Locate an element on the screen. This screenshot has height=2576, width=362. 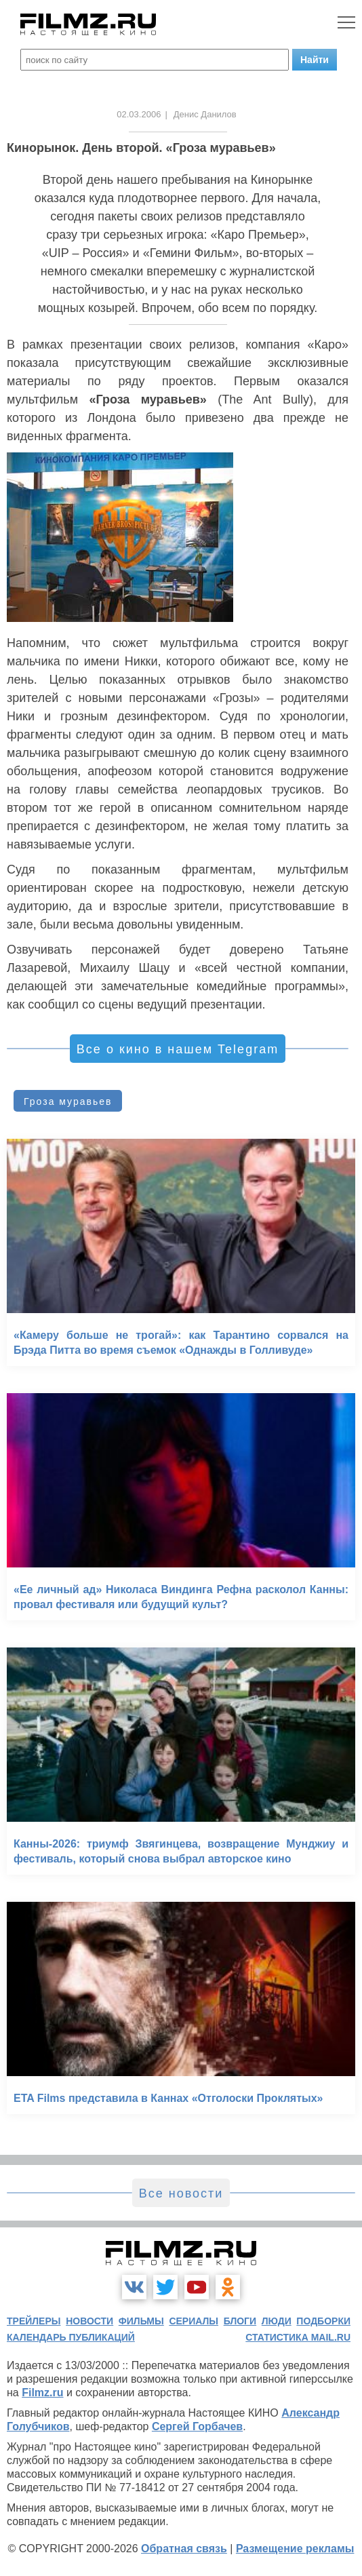
фильмы is located at coordinates (141, 2321).